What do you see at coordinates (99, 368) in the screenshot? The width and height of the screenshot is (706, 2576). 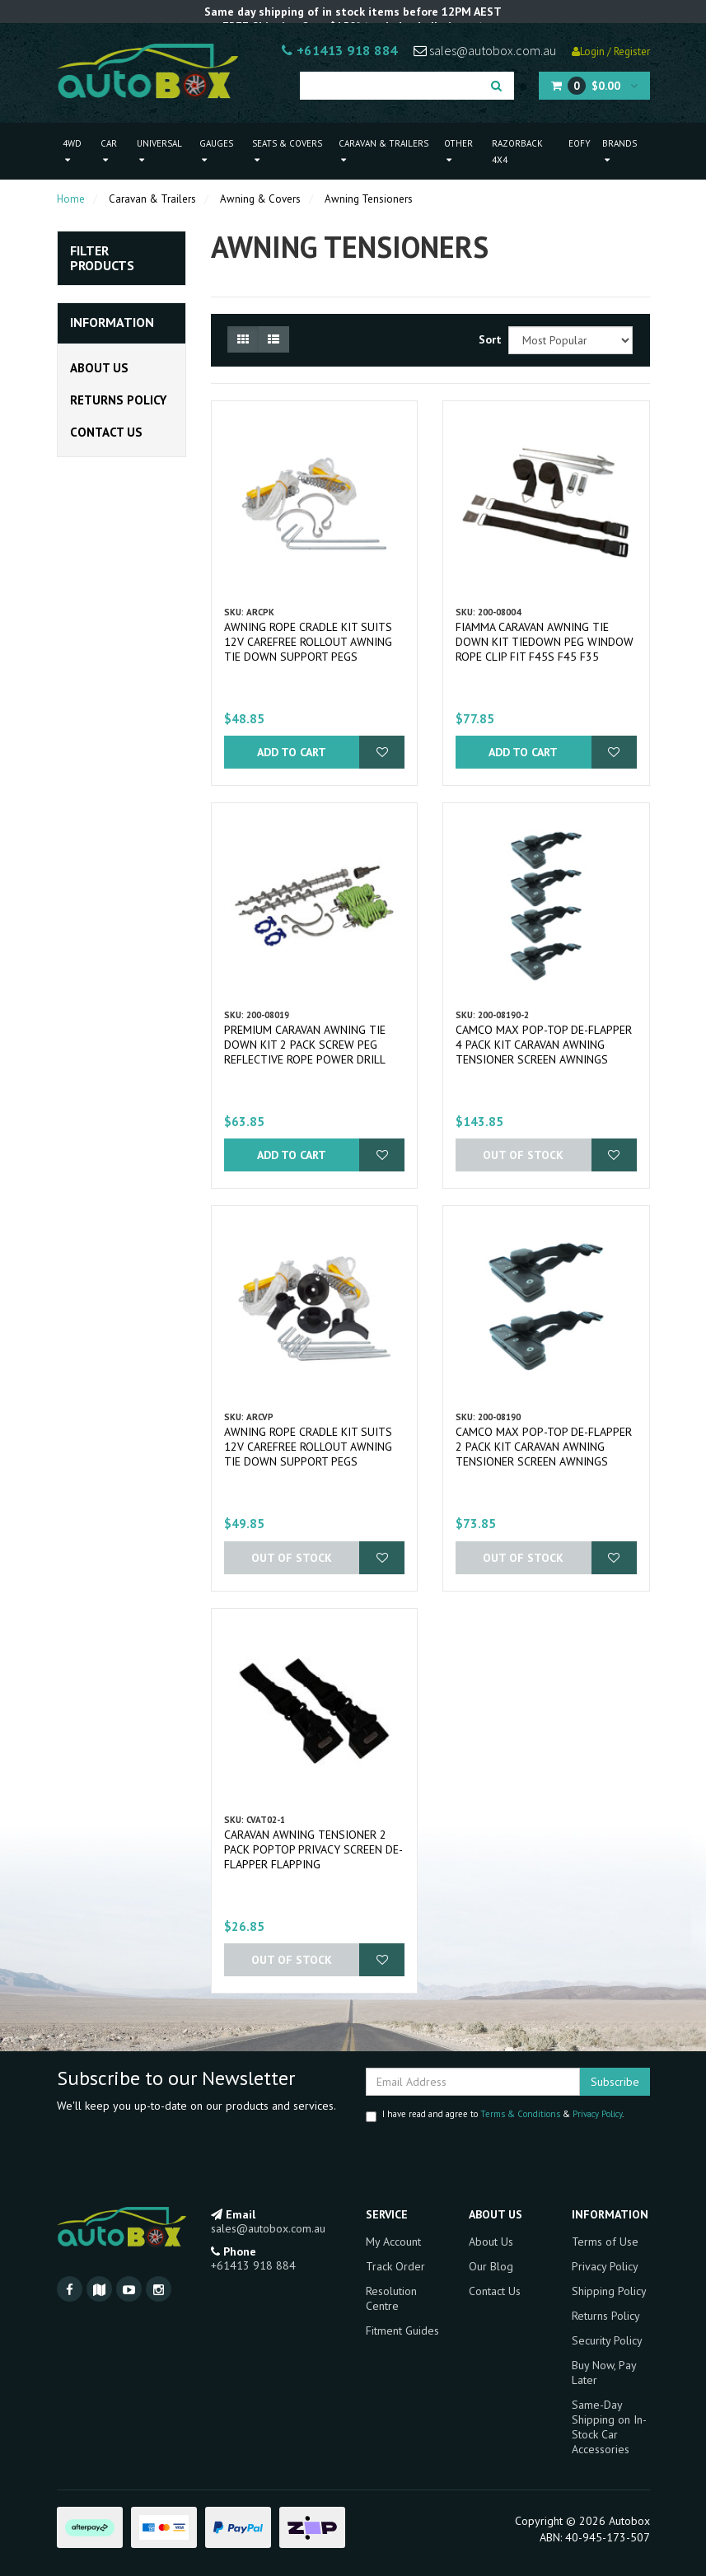 I see `About Us` at bounding box center [99, 368].